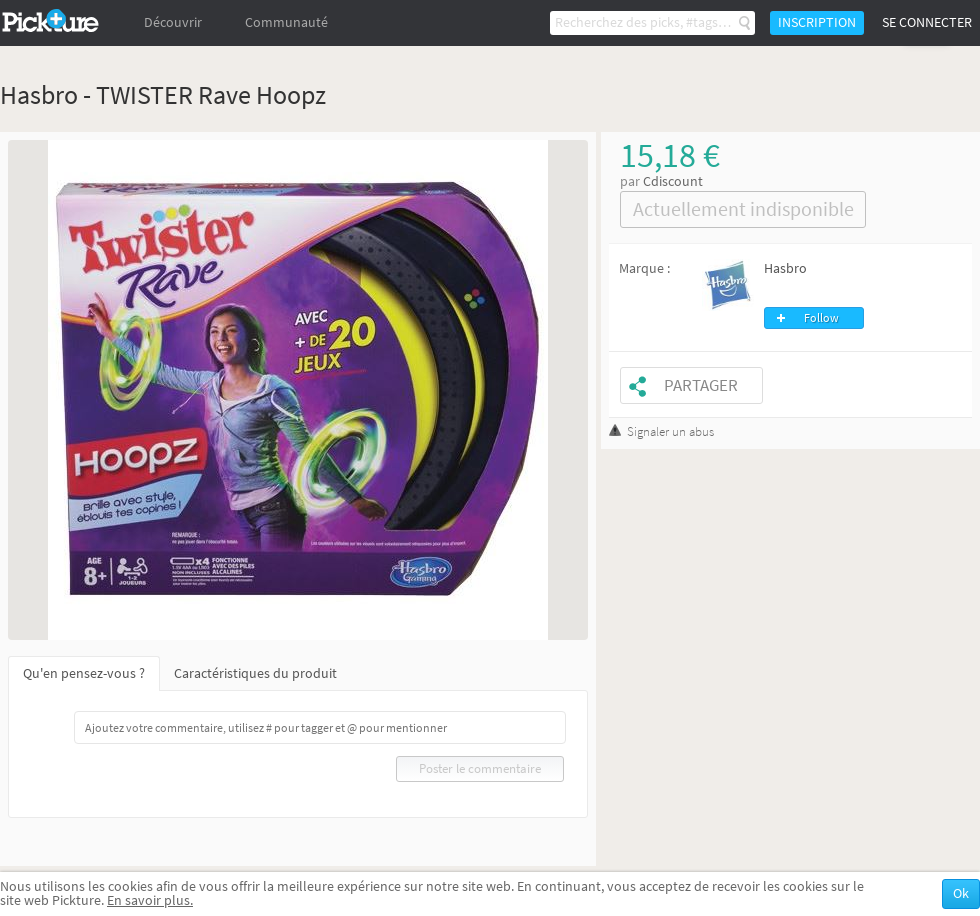 The height and width of the screenshot is (916, 980). I want to click on Se connecter, so click(927, 22).